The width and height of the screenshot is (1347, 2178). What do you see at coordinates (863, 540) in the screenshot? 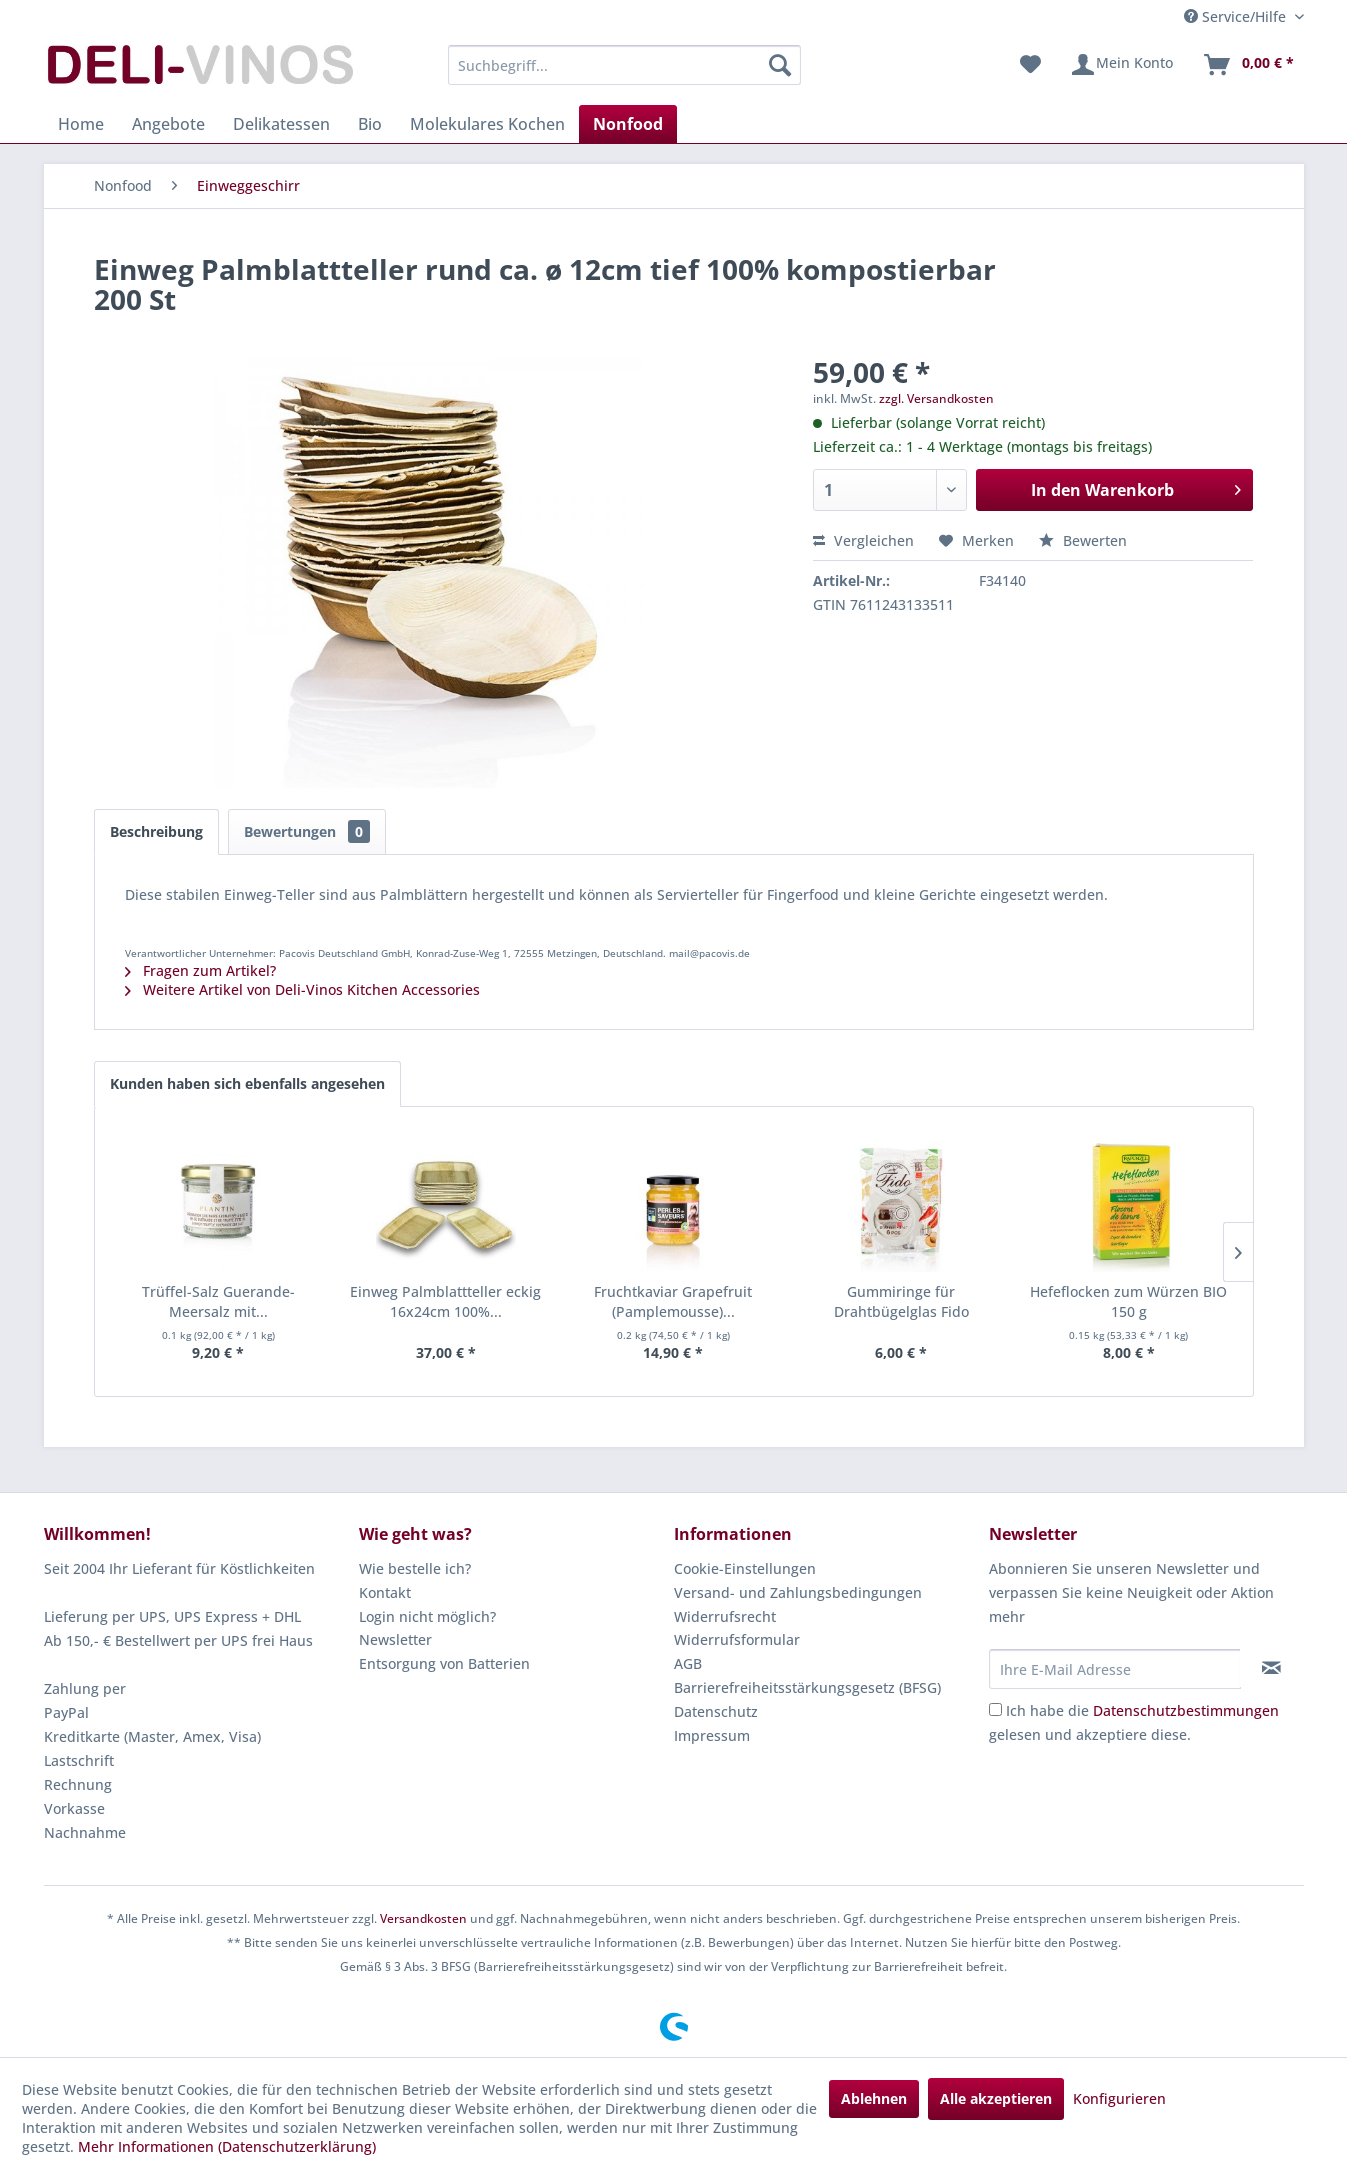
I see `Vergleichen` at bounding box center [863, 540].